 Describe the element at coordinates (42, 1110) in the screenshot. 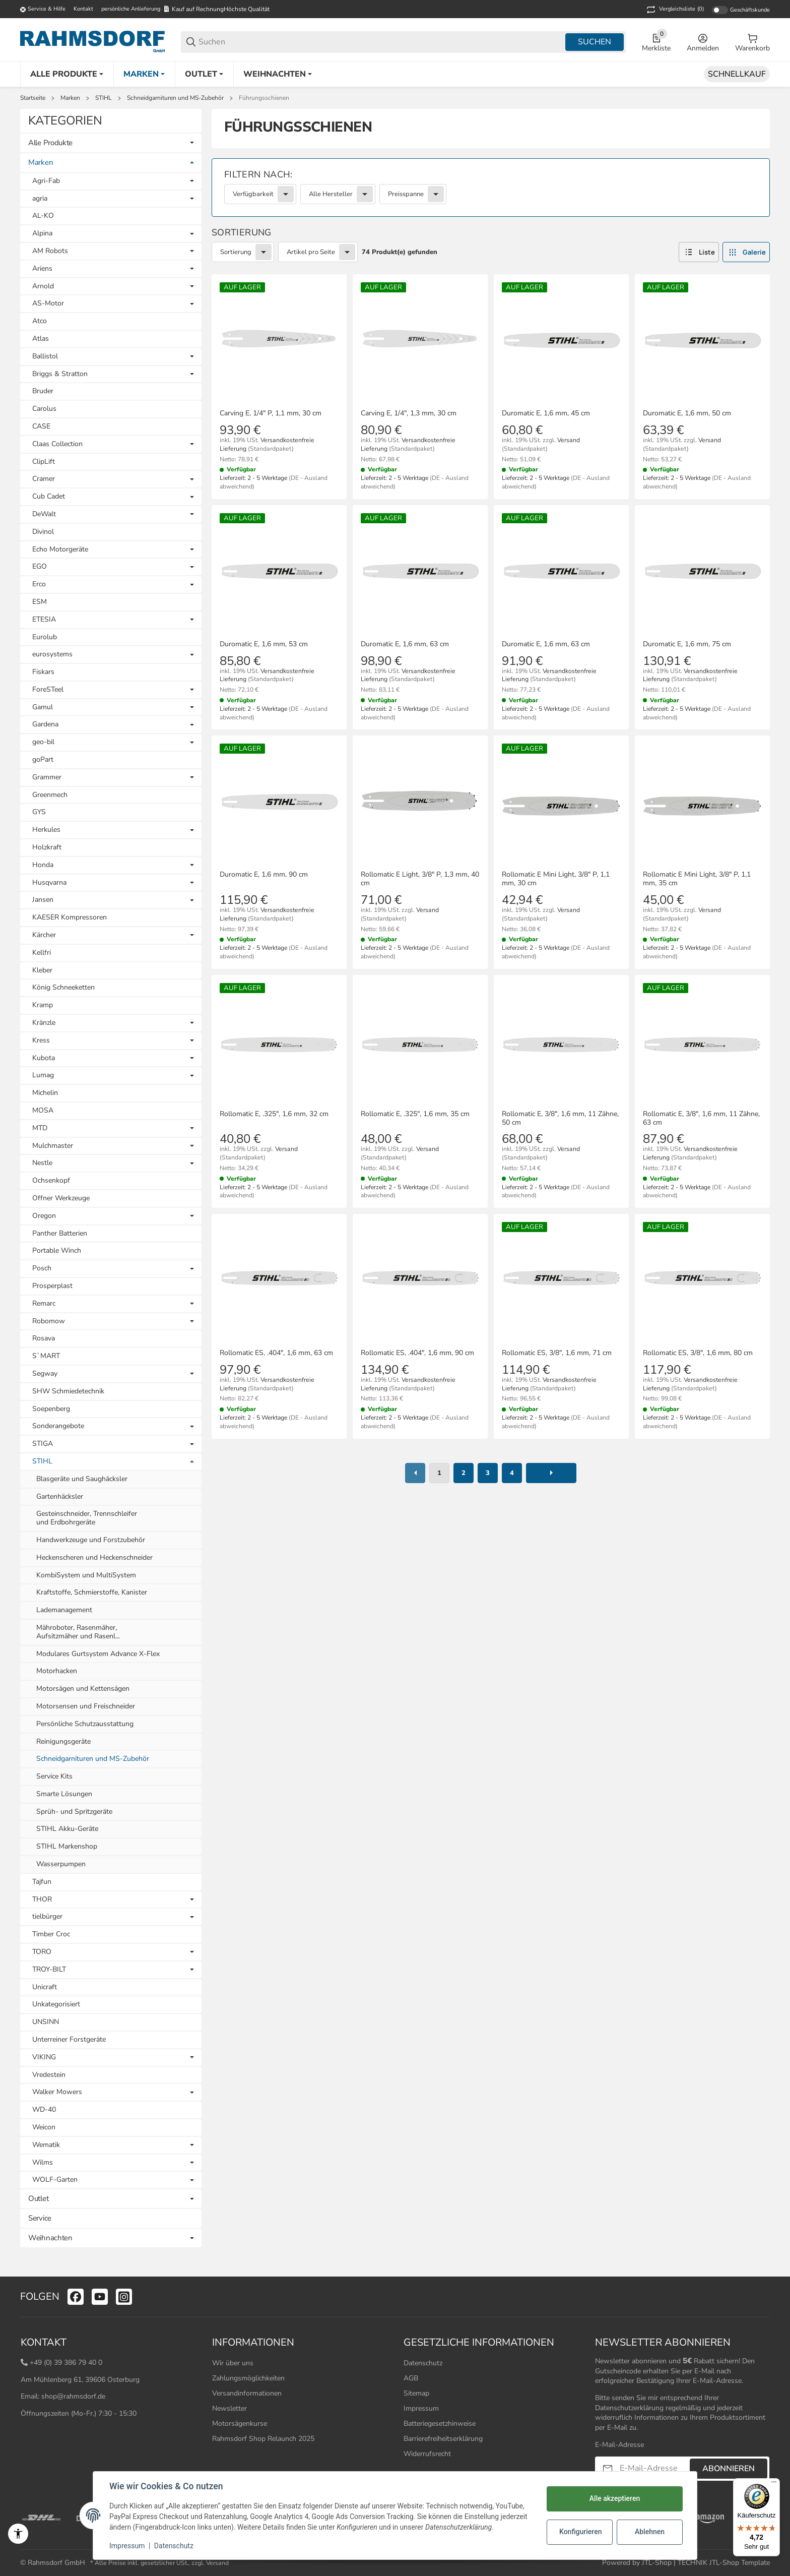

I see `MOSA` at that location.